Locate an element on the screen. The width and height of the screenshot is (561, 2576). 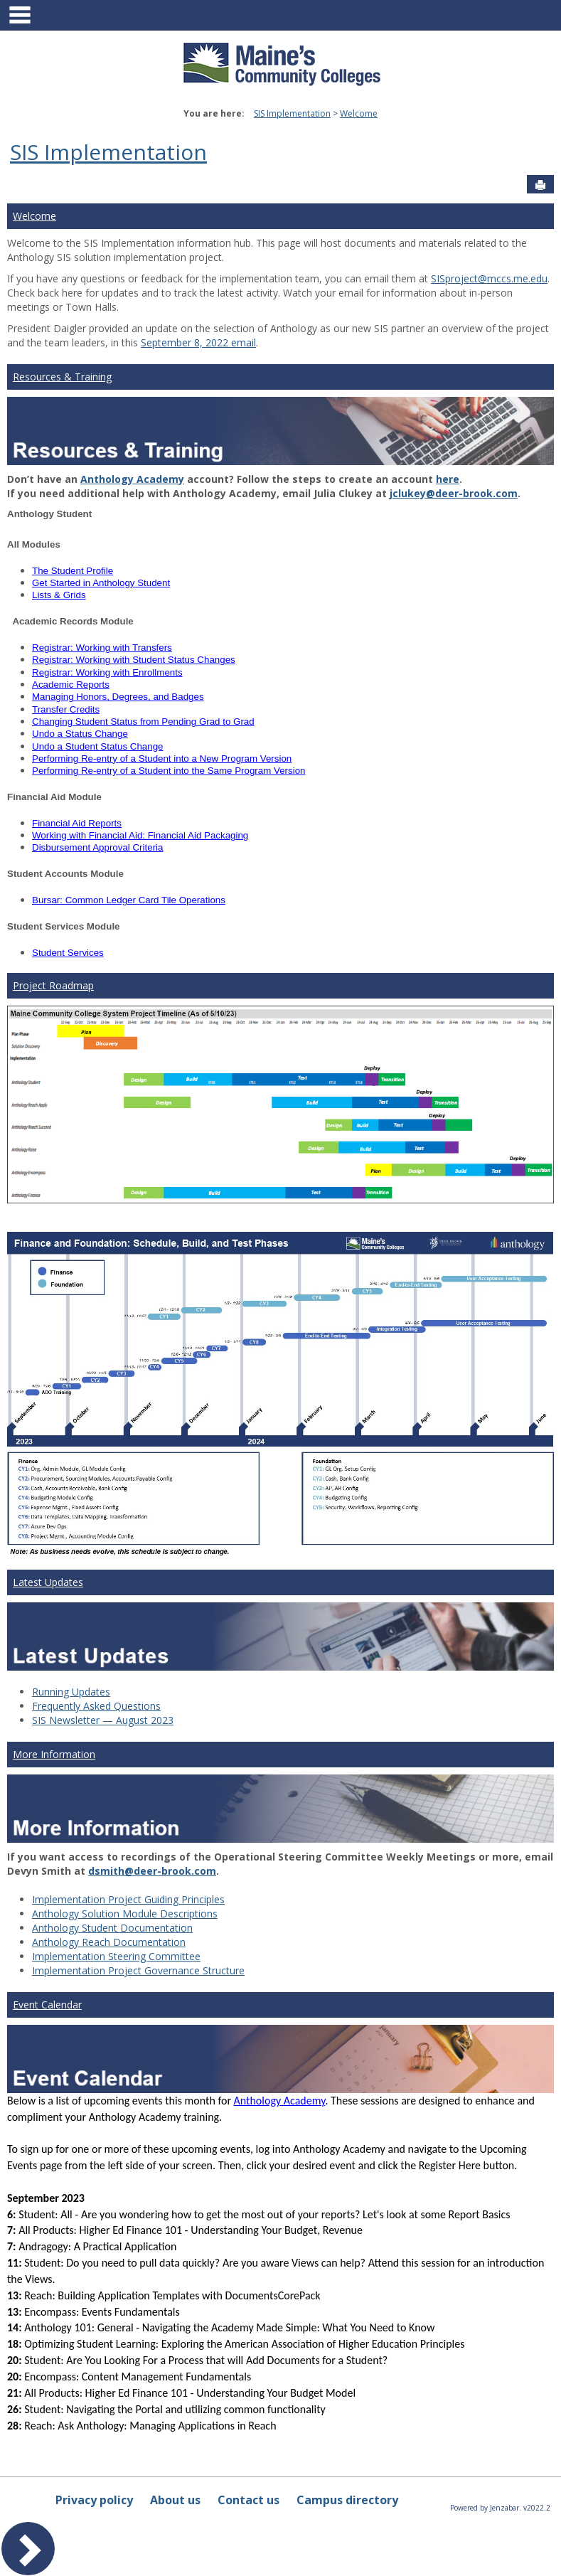
Resources & Training is located at coordinates (62, 376).